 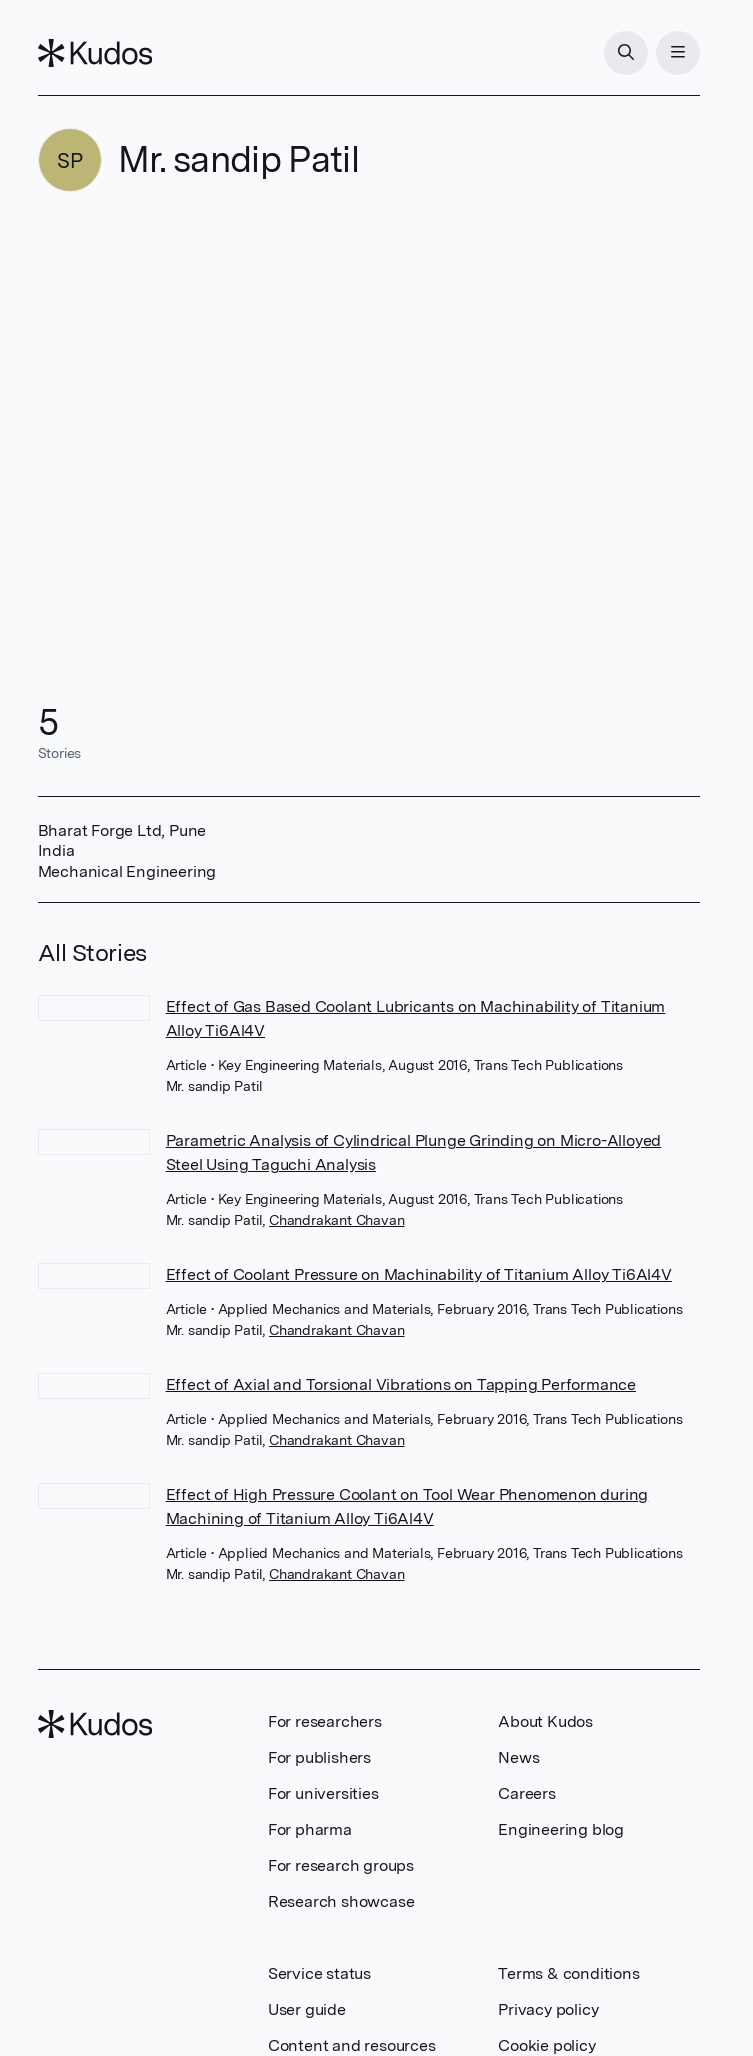 I want to click on [Search], so click(x=626, y=53).